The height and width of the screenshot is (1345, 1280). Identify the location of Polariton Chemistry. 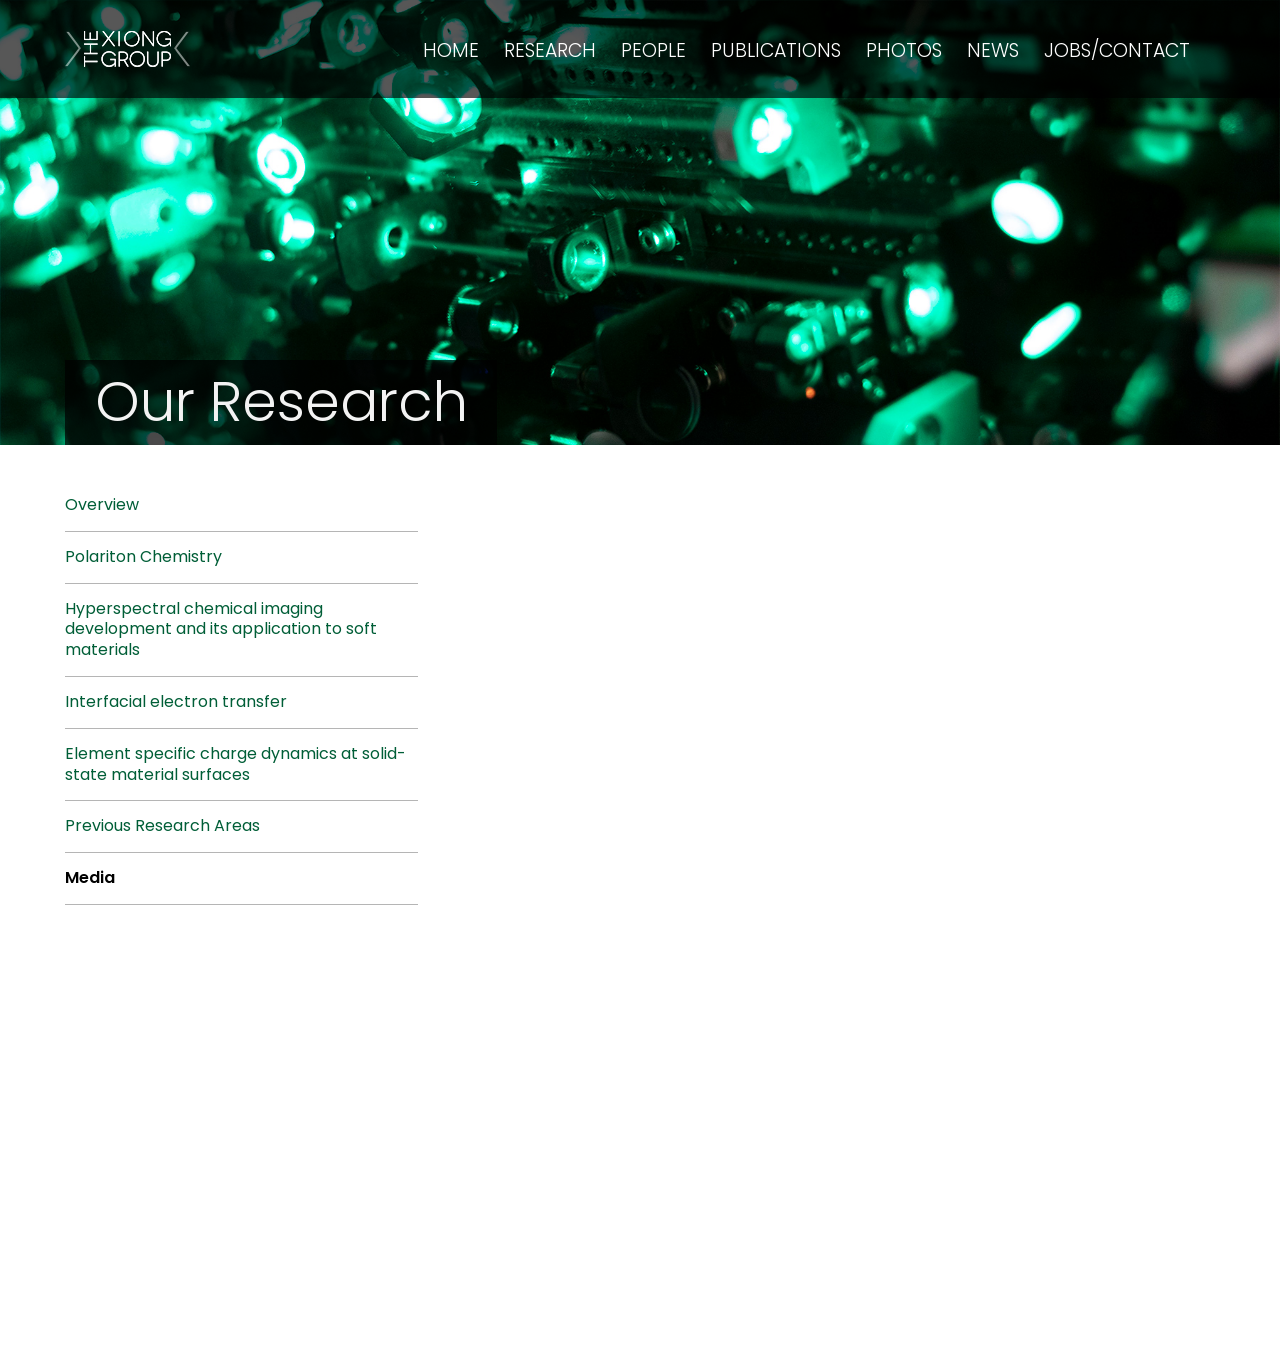
(143, 556).